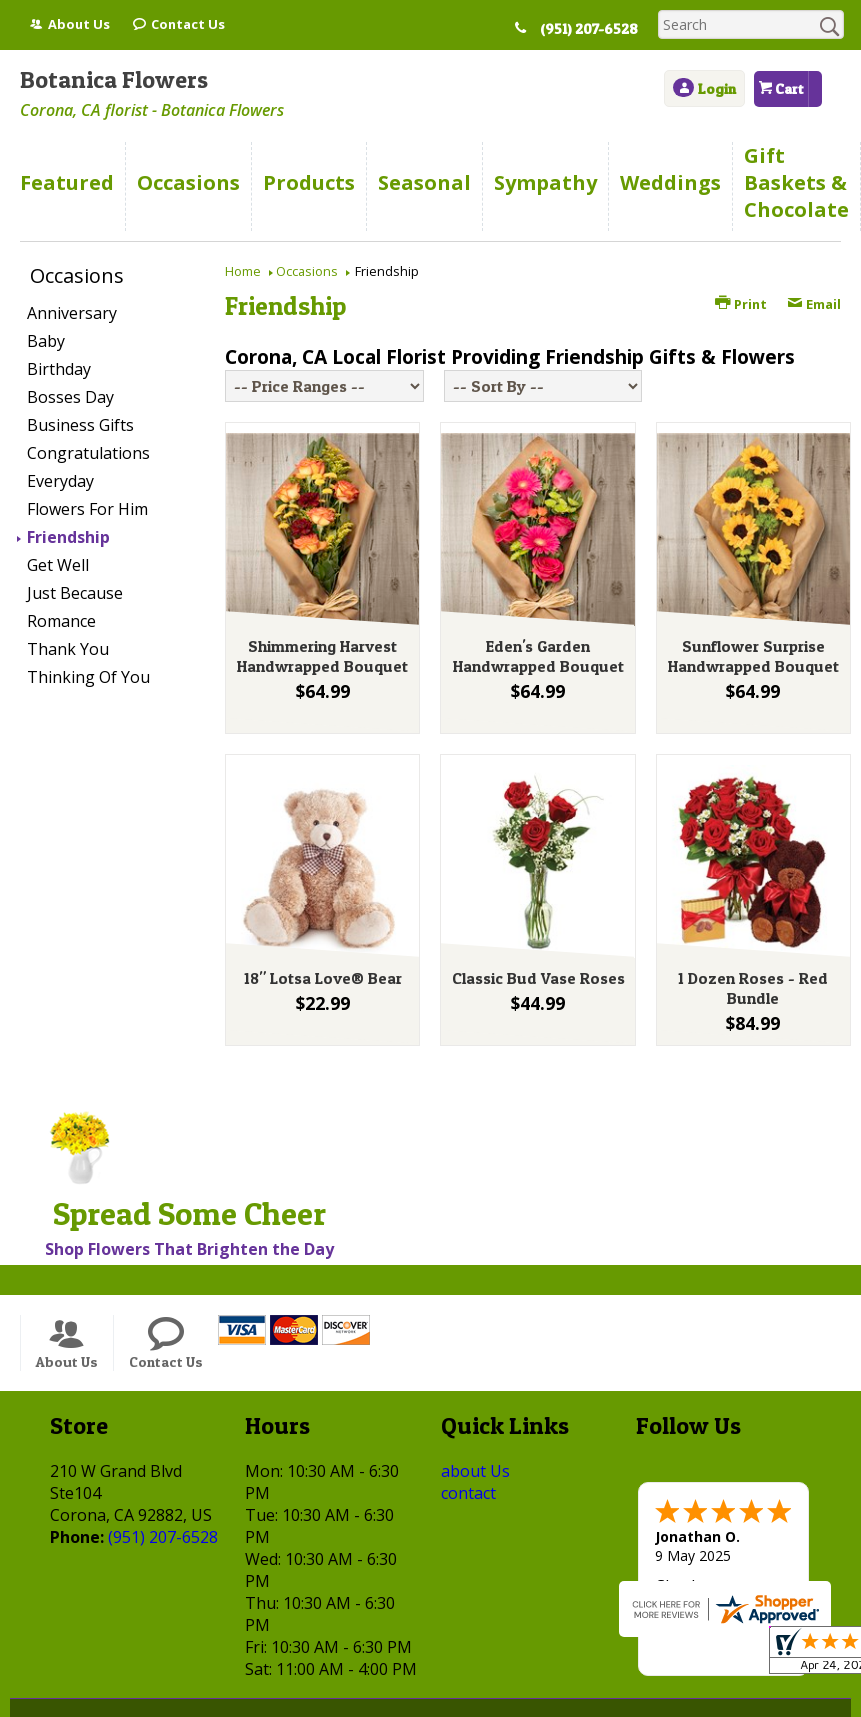 Image resolution: width=861 pixels, height=1717 pixels. Describe the element at coordinates (88, 453) in the screenshot. I see `Congratulations` at that location.